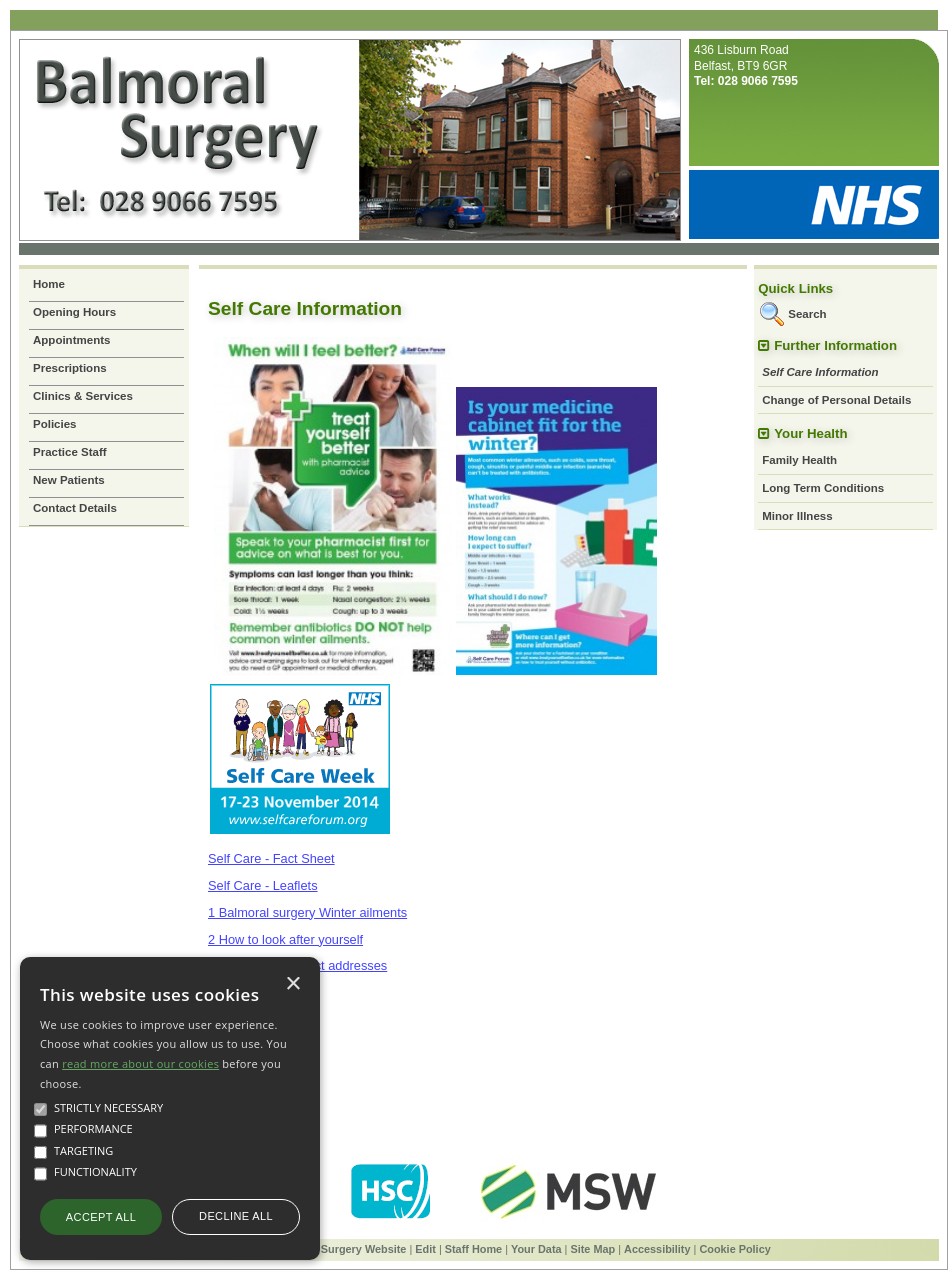  Describe the element at coordinates (70, 368) in the screenshot. I see `Prescriptions` at that location.